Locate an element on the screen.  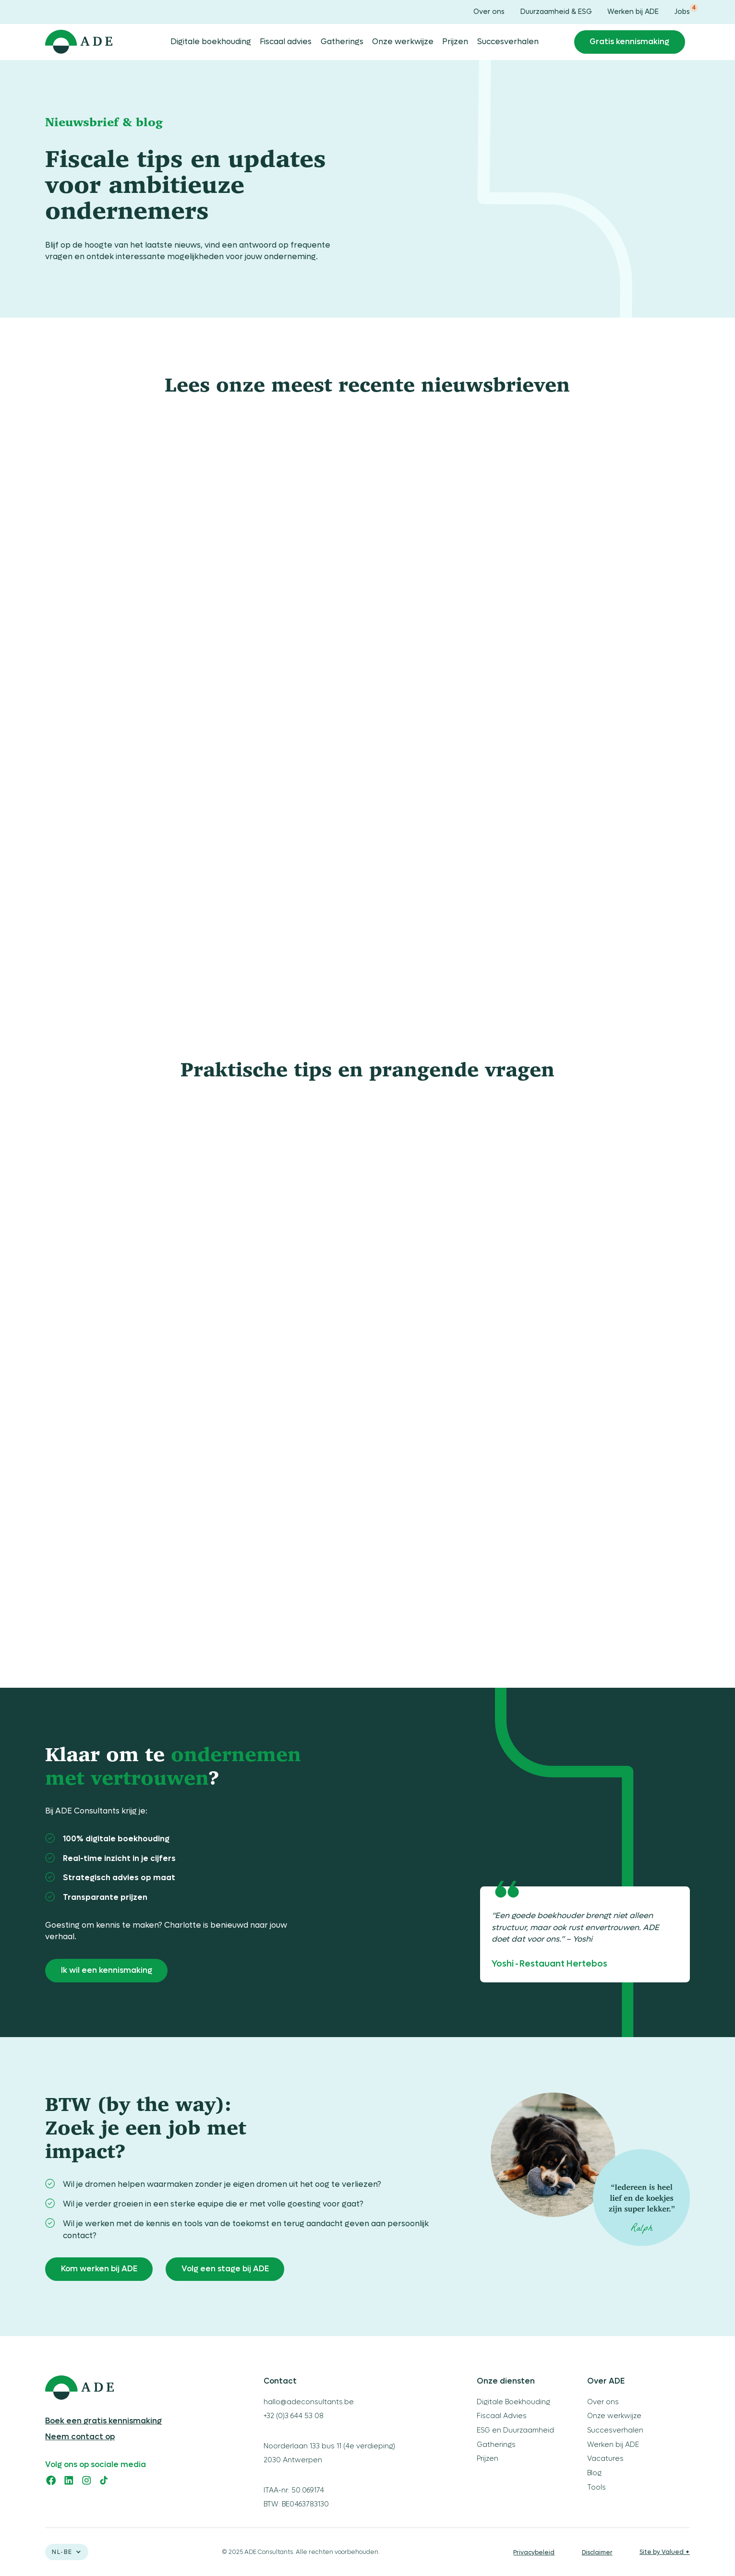
Over ons is located at coordinates (489, 12).